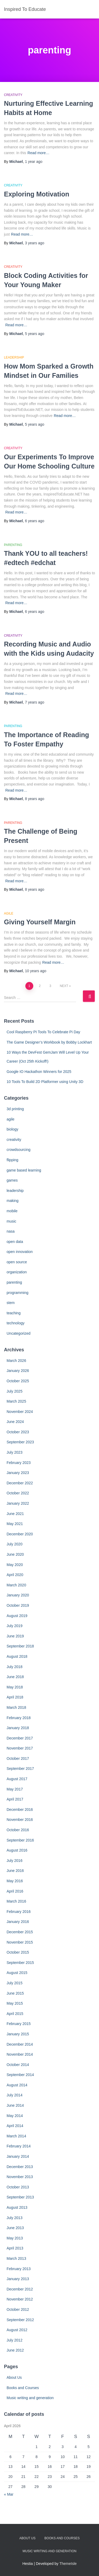 The width and height of the screenshot is (99, 2576). Describe the element at coordinates (20, 2289) in the screenshot. I see `December 2012` at that location.